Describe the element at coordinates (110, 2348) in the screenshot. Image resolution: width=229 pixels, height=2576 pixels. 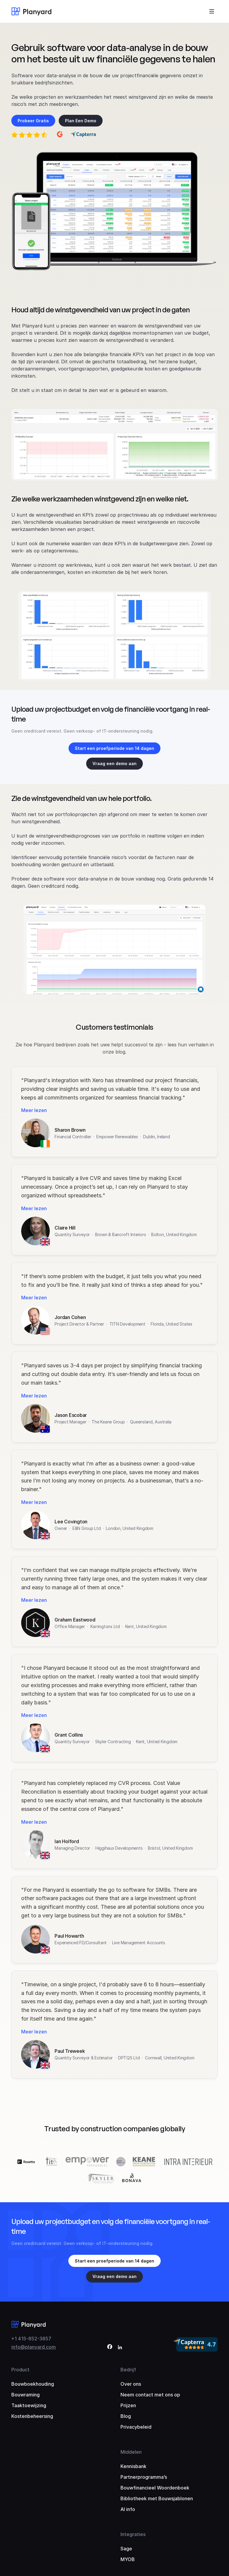
I see `[Facebook]` at that location.